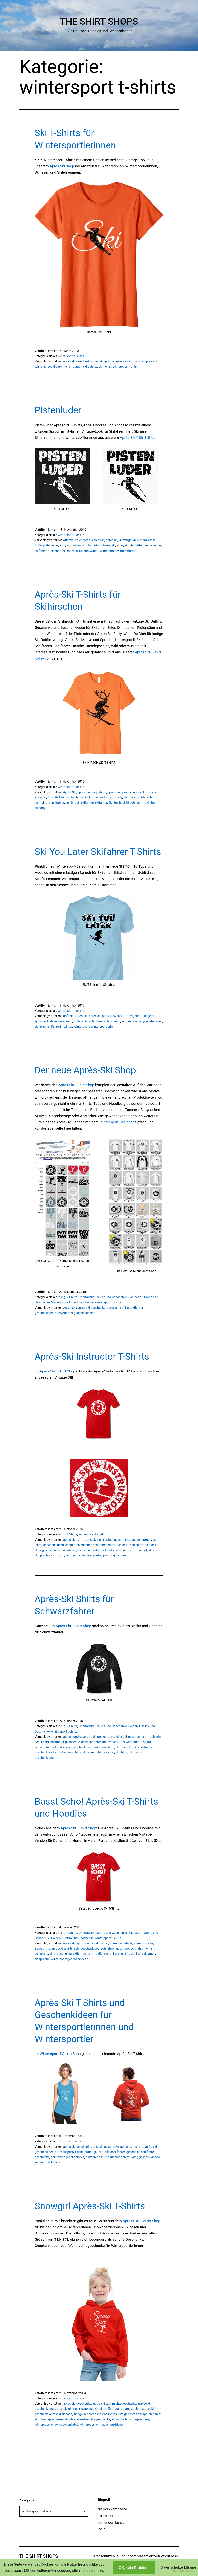 This screenshot has width=198, height=2576. I want to click on Sölden T-Shirts und Geschenke, so click(72, 1302).